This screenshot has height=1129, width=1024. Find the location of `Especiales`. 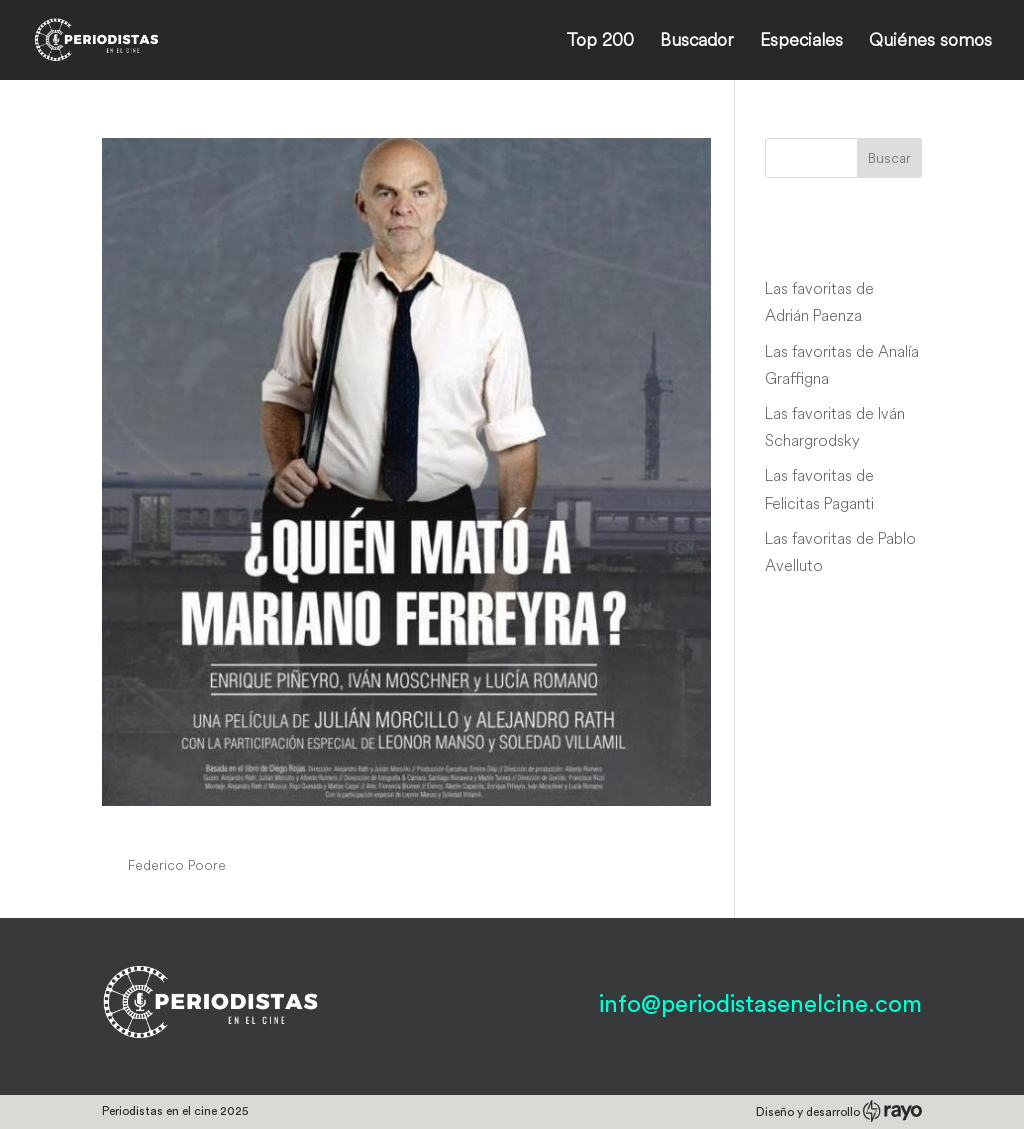

Especiales is located at coordinates (801, 42).